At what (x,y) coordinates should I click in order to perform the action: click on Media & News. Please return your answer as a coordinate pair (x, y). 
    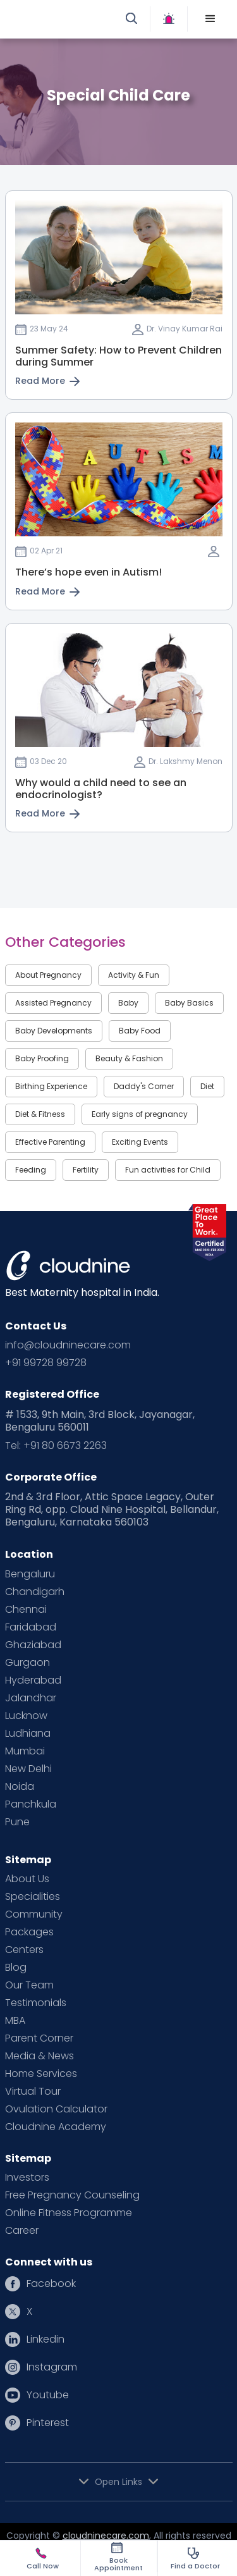
    Looking at the image, I should click on (39, 2056).